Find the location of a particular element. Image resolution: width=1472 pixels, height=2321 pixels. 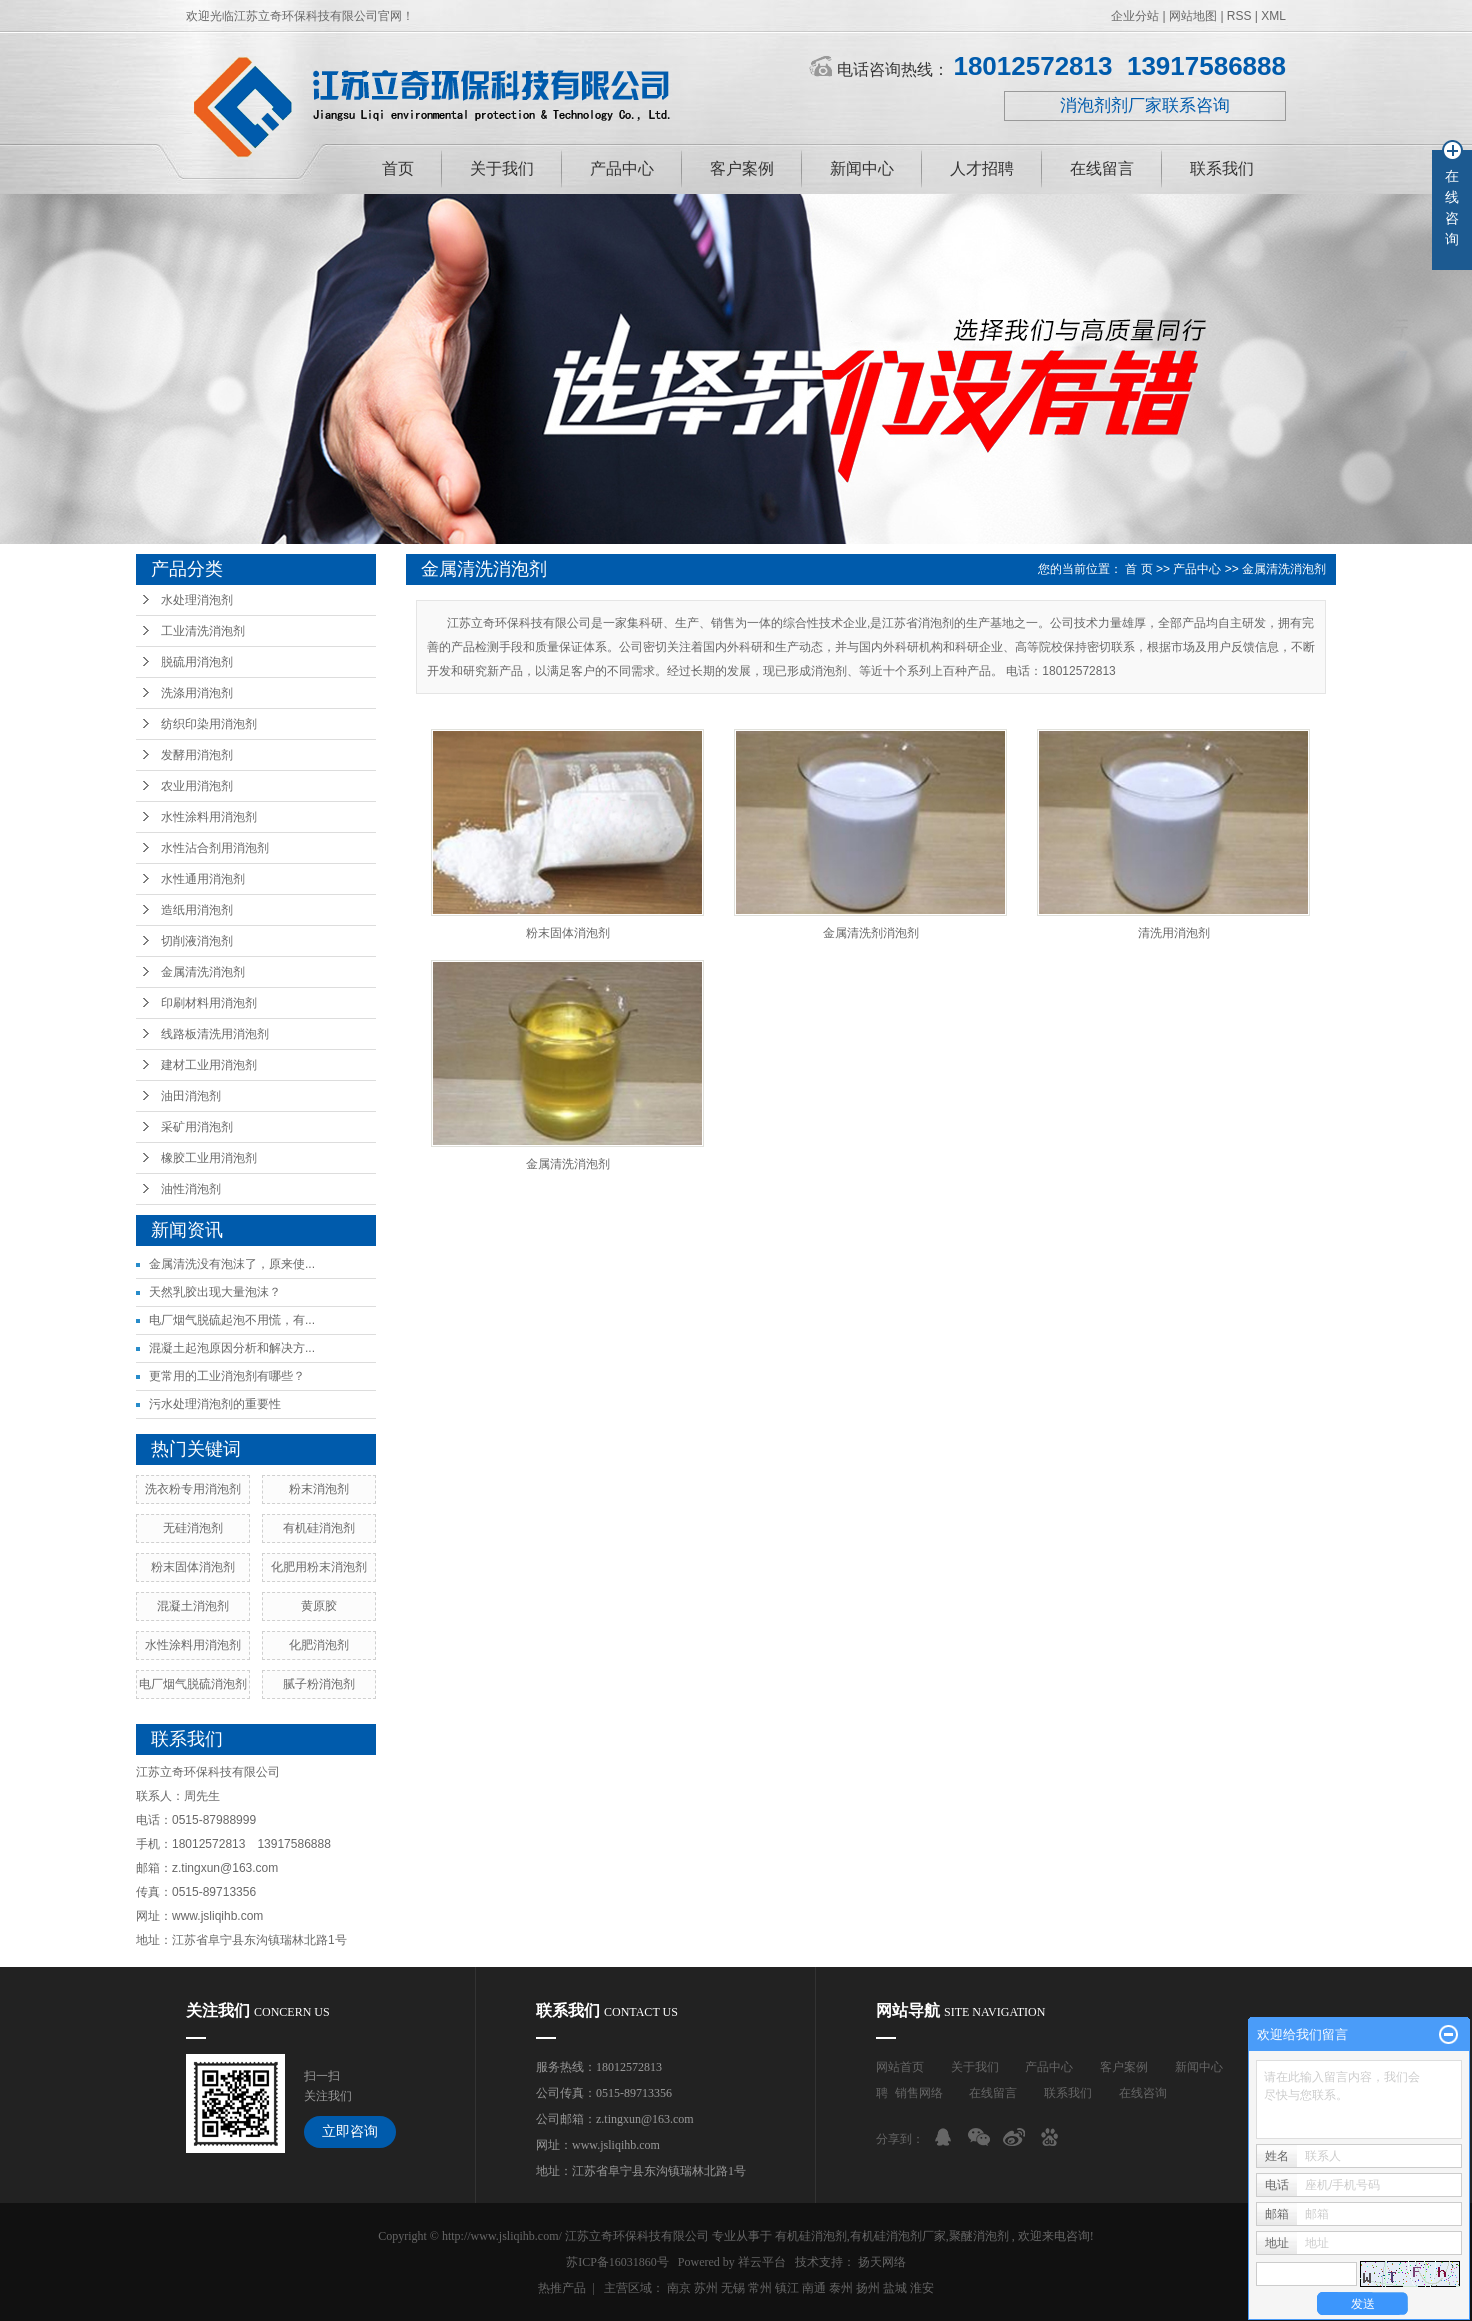

脱硫用消泡剂 is located at coordinates (197, 662).